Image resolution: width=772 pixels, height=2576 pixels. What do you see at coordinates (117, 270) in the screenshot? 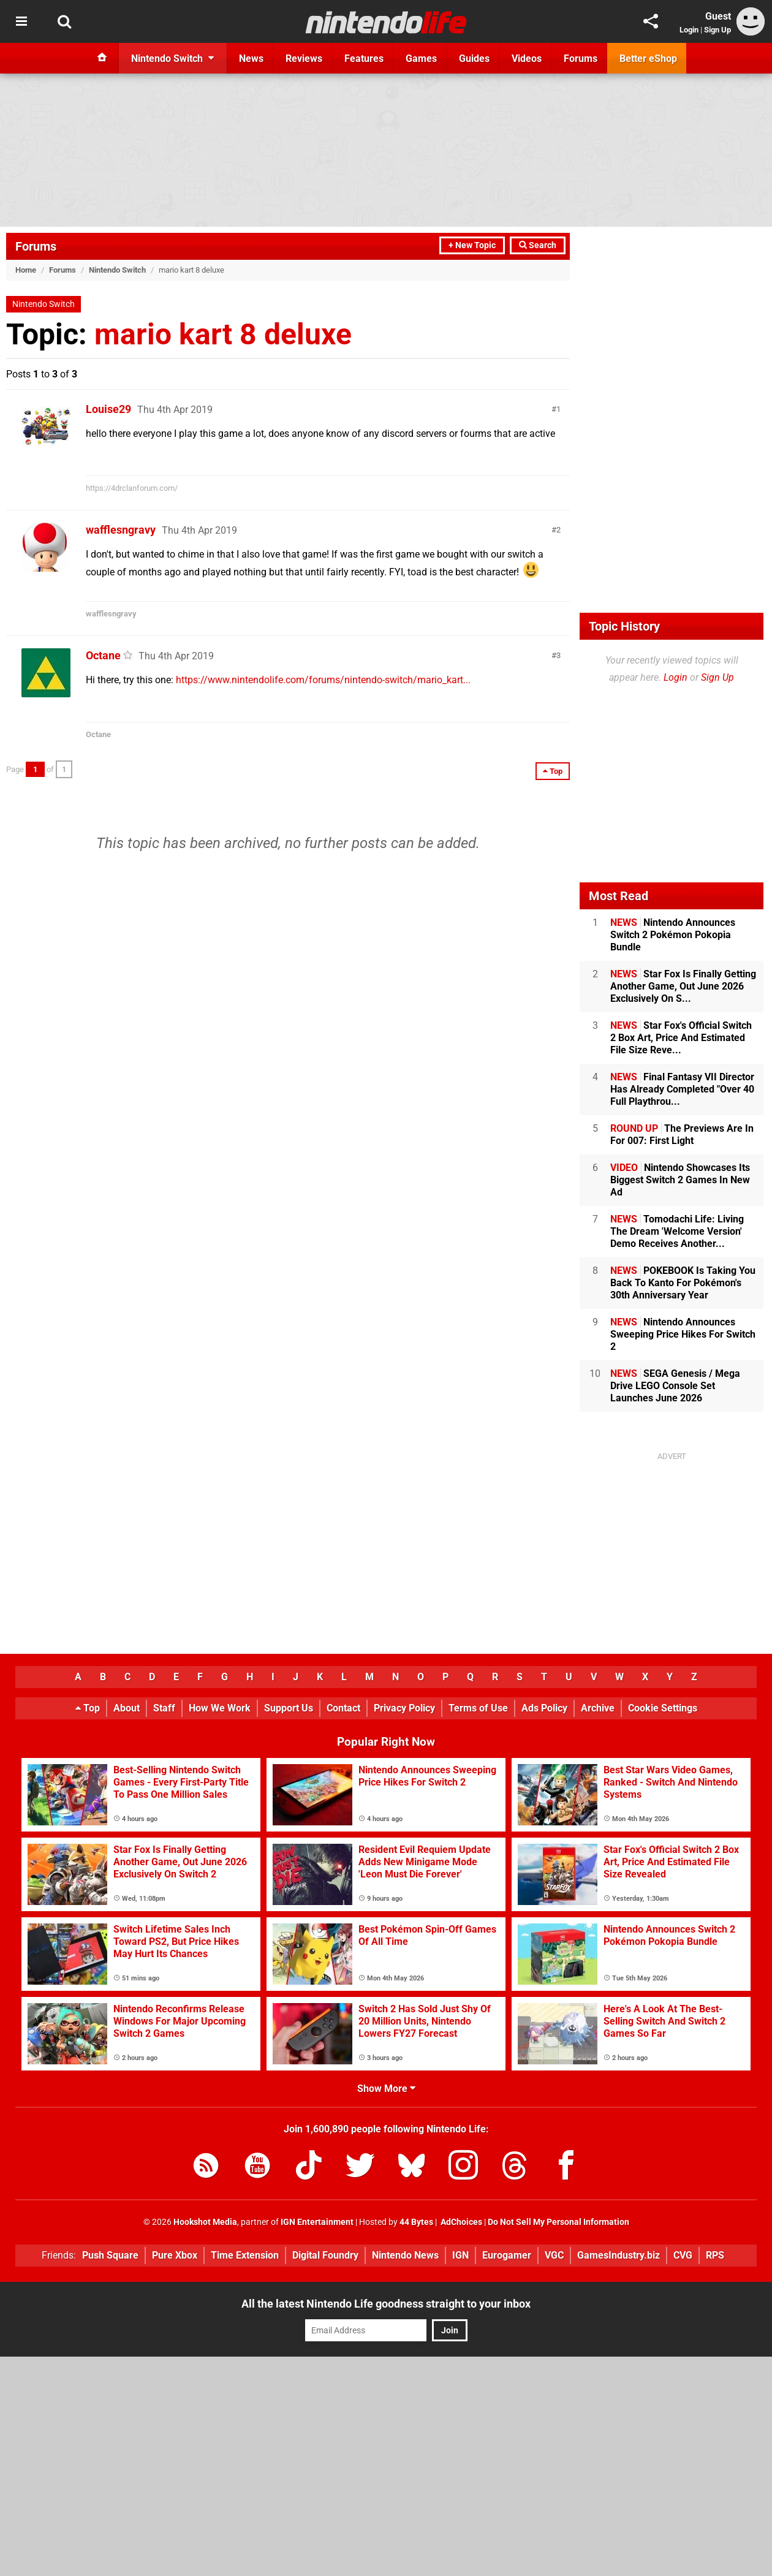
I see `Nintendo Switch` at bounding box center [117, 270].